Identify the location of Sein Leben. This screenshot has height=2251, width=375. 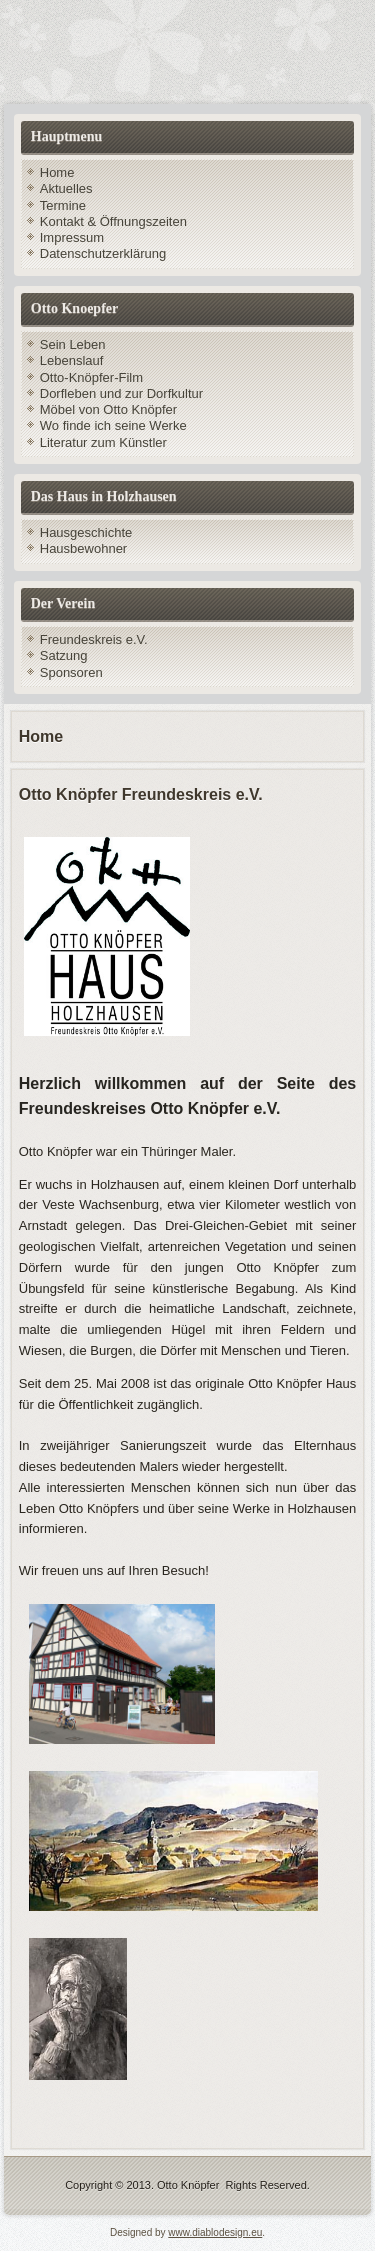
(73, 344).